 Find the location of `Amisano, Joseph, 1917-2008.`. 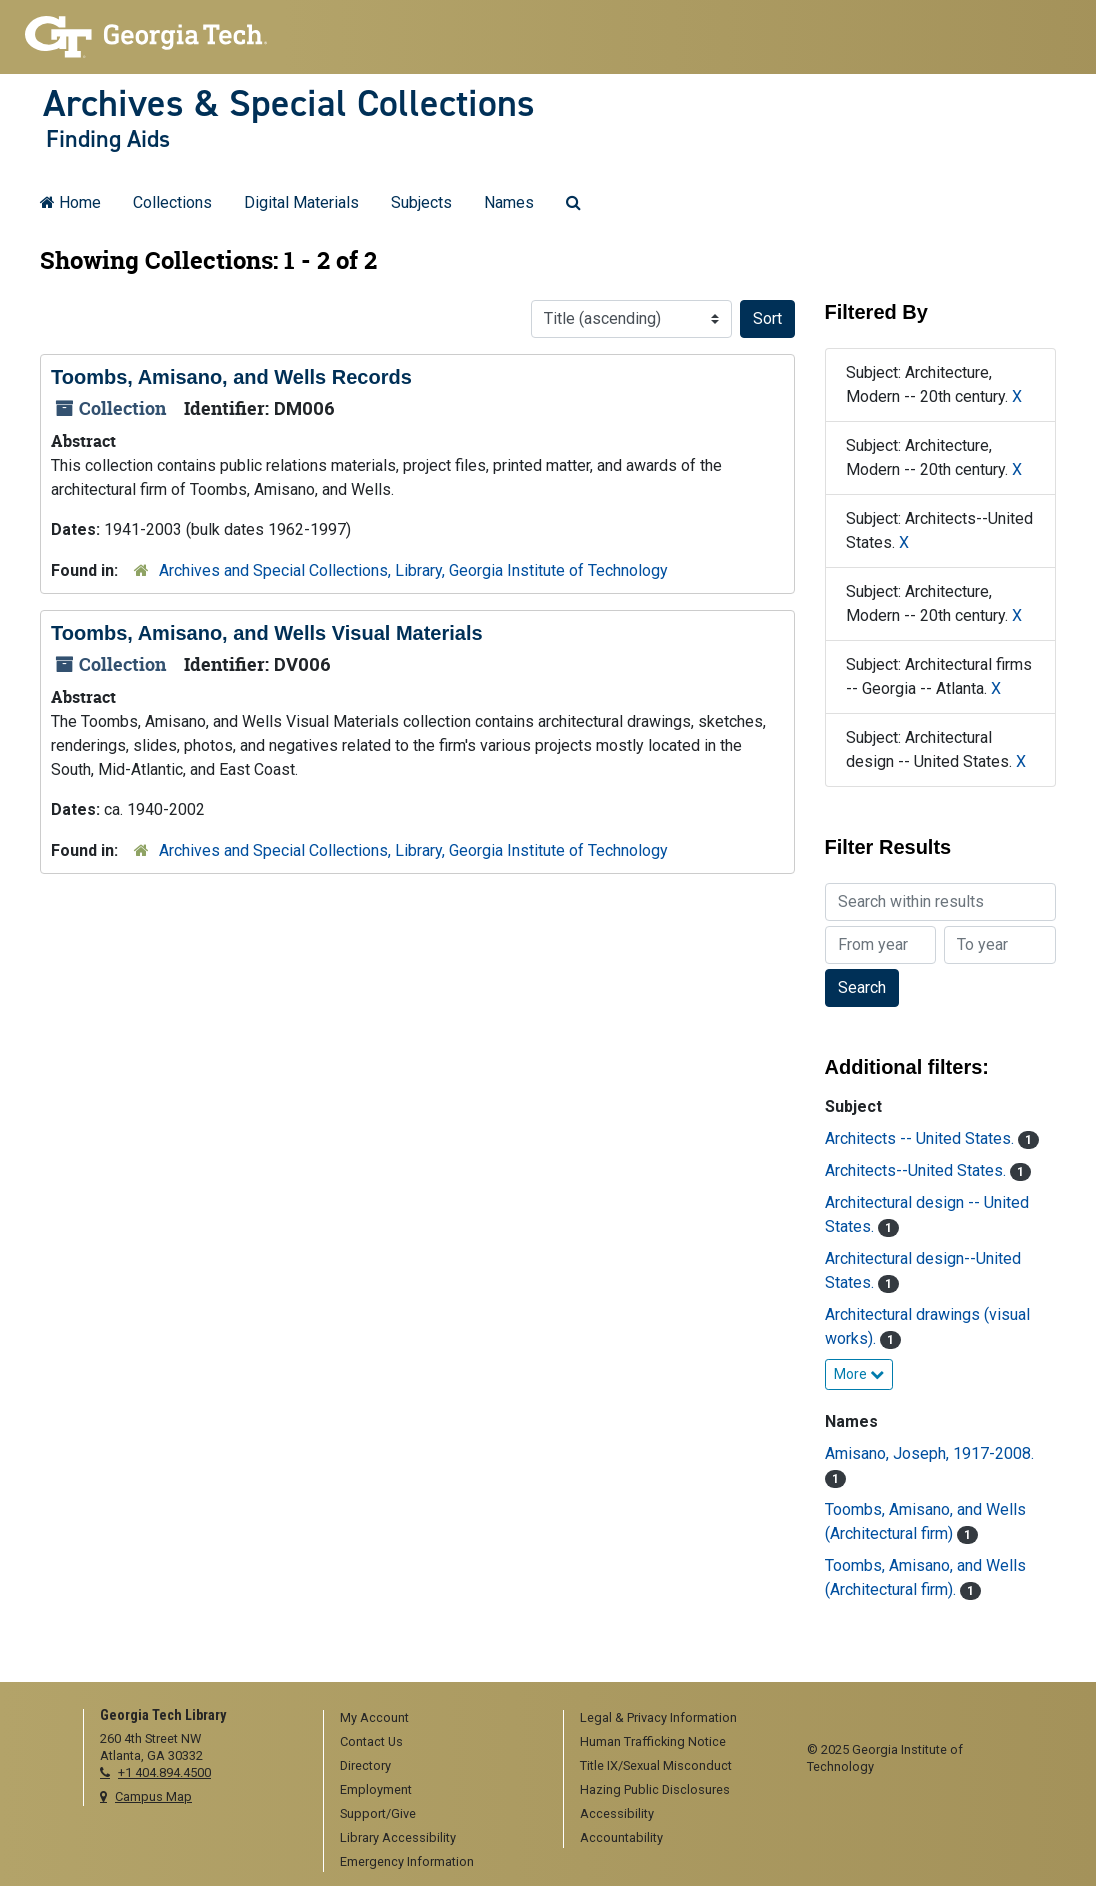

Amisano, Joseph, 1917-2008. is located at coordinates (929, 1453).